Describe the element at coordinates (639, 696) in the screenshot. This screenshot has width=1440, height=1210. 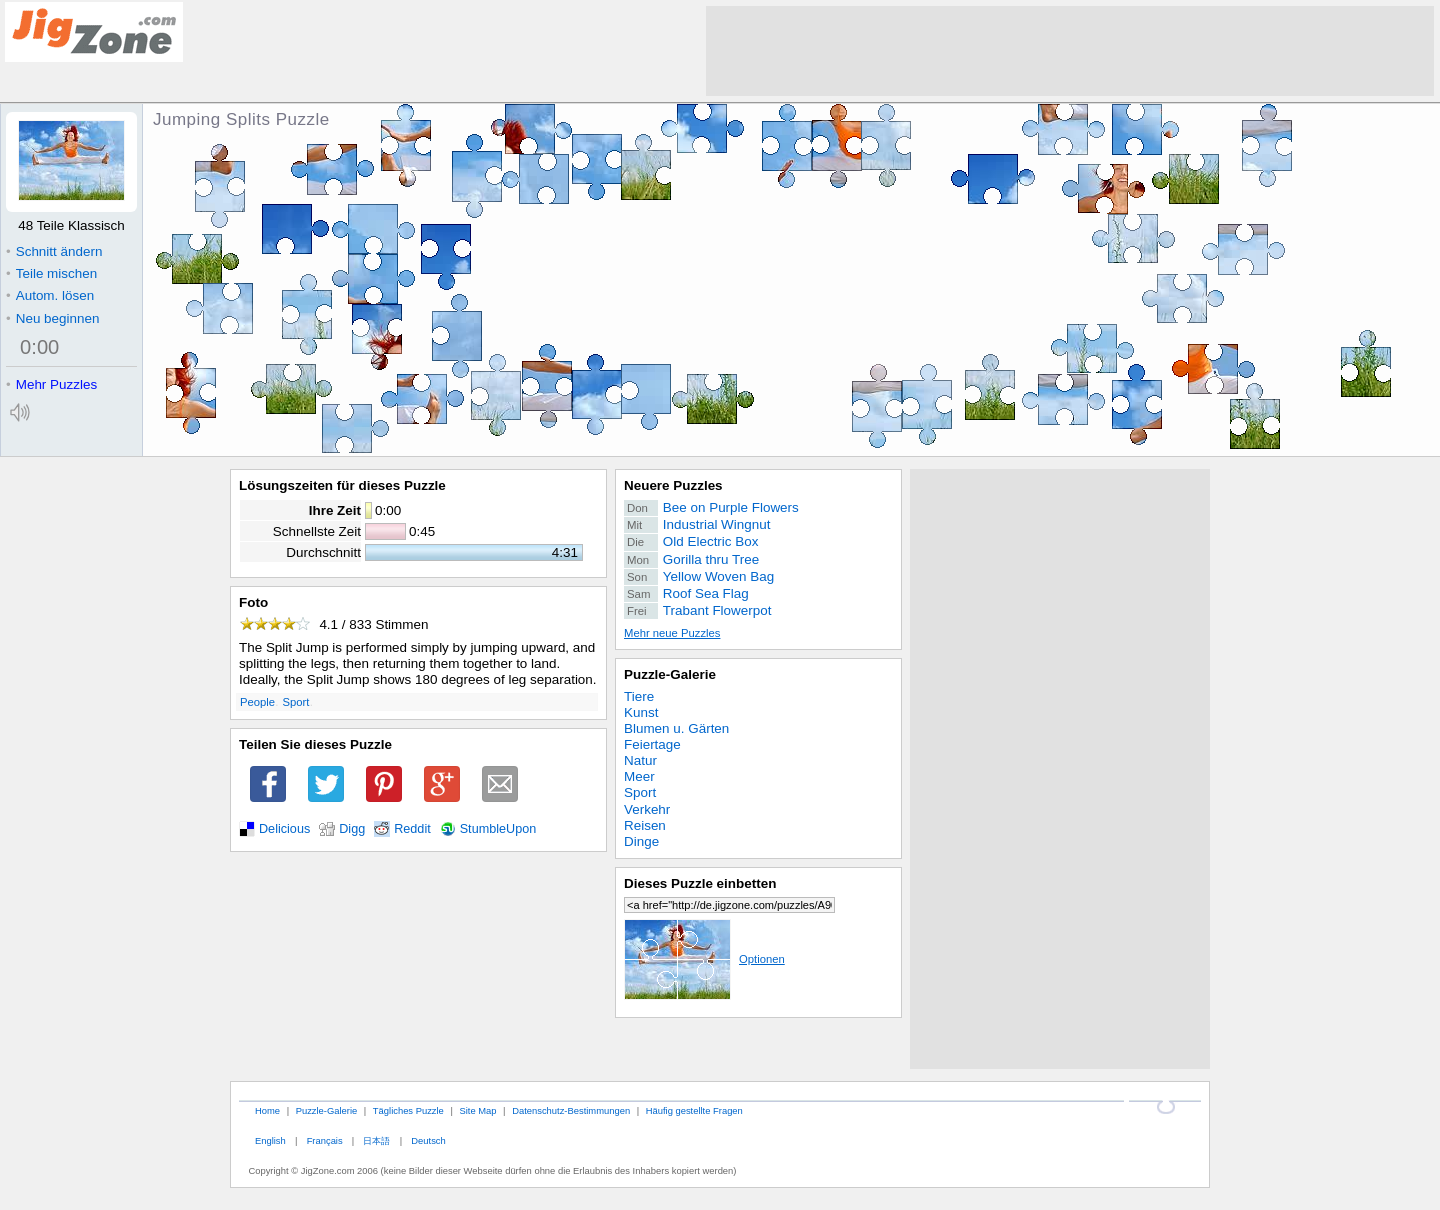
I see `Tiere` at that location.